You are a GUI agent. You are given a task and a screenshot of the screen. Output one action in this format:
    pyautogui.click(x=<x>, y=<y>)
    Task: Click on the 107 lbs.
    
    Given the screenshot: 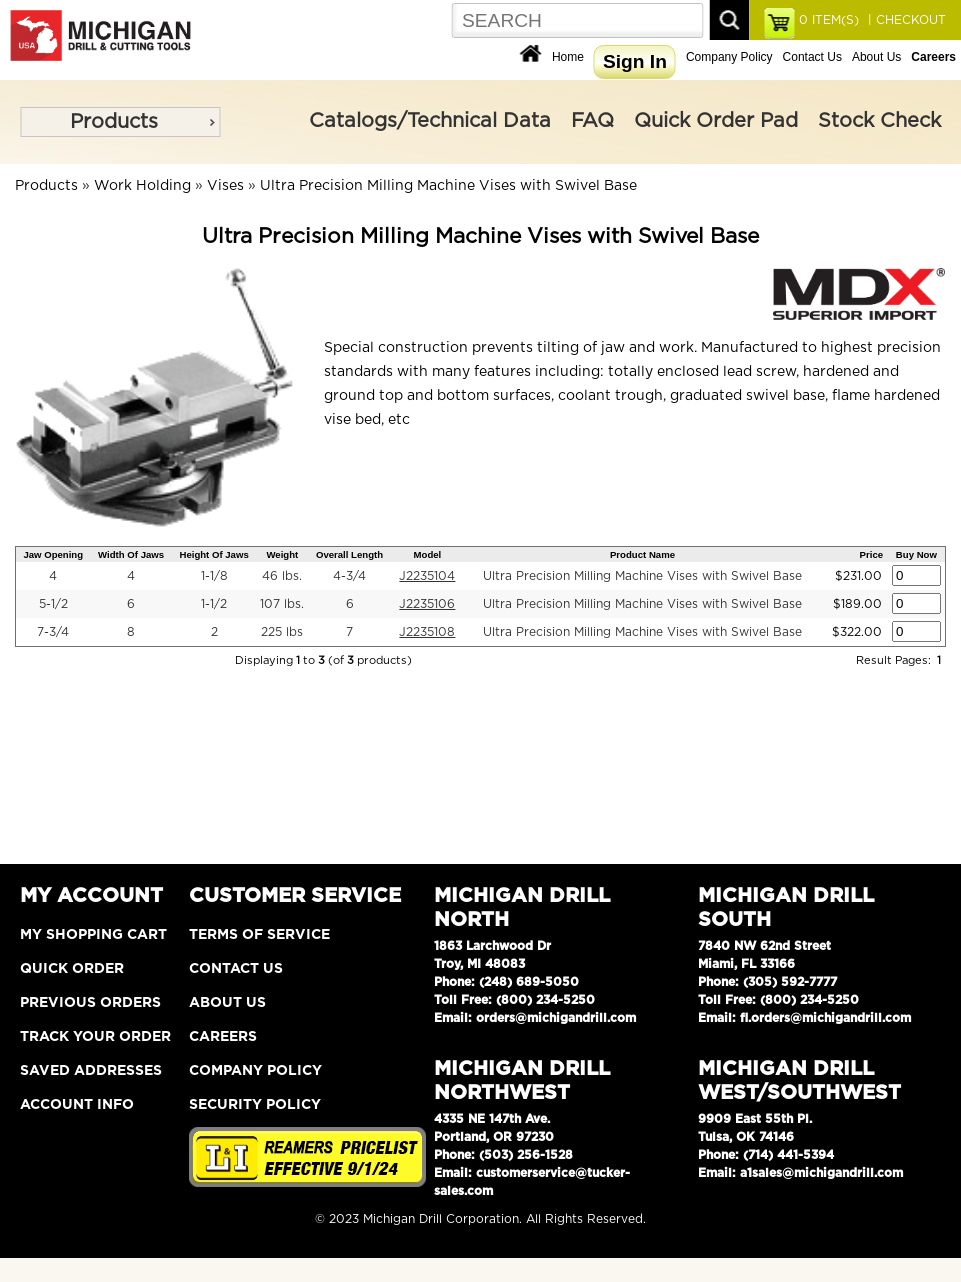 What is the action you would take?
    pyautogui.click(x=282, y=604)
    